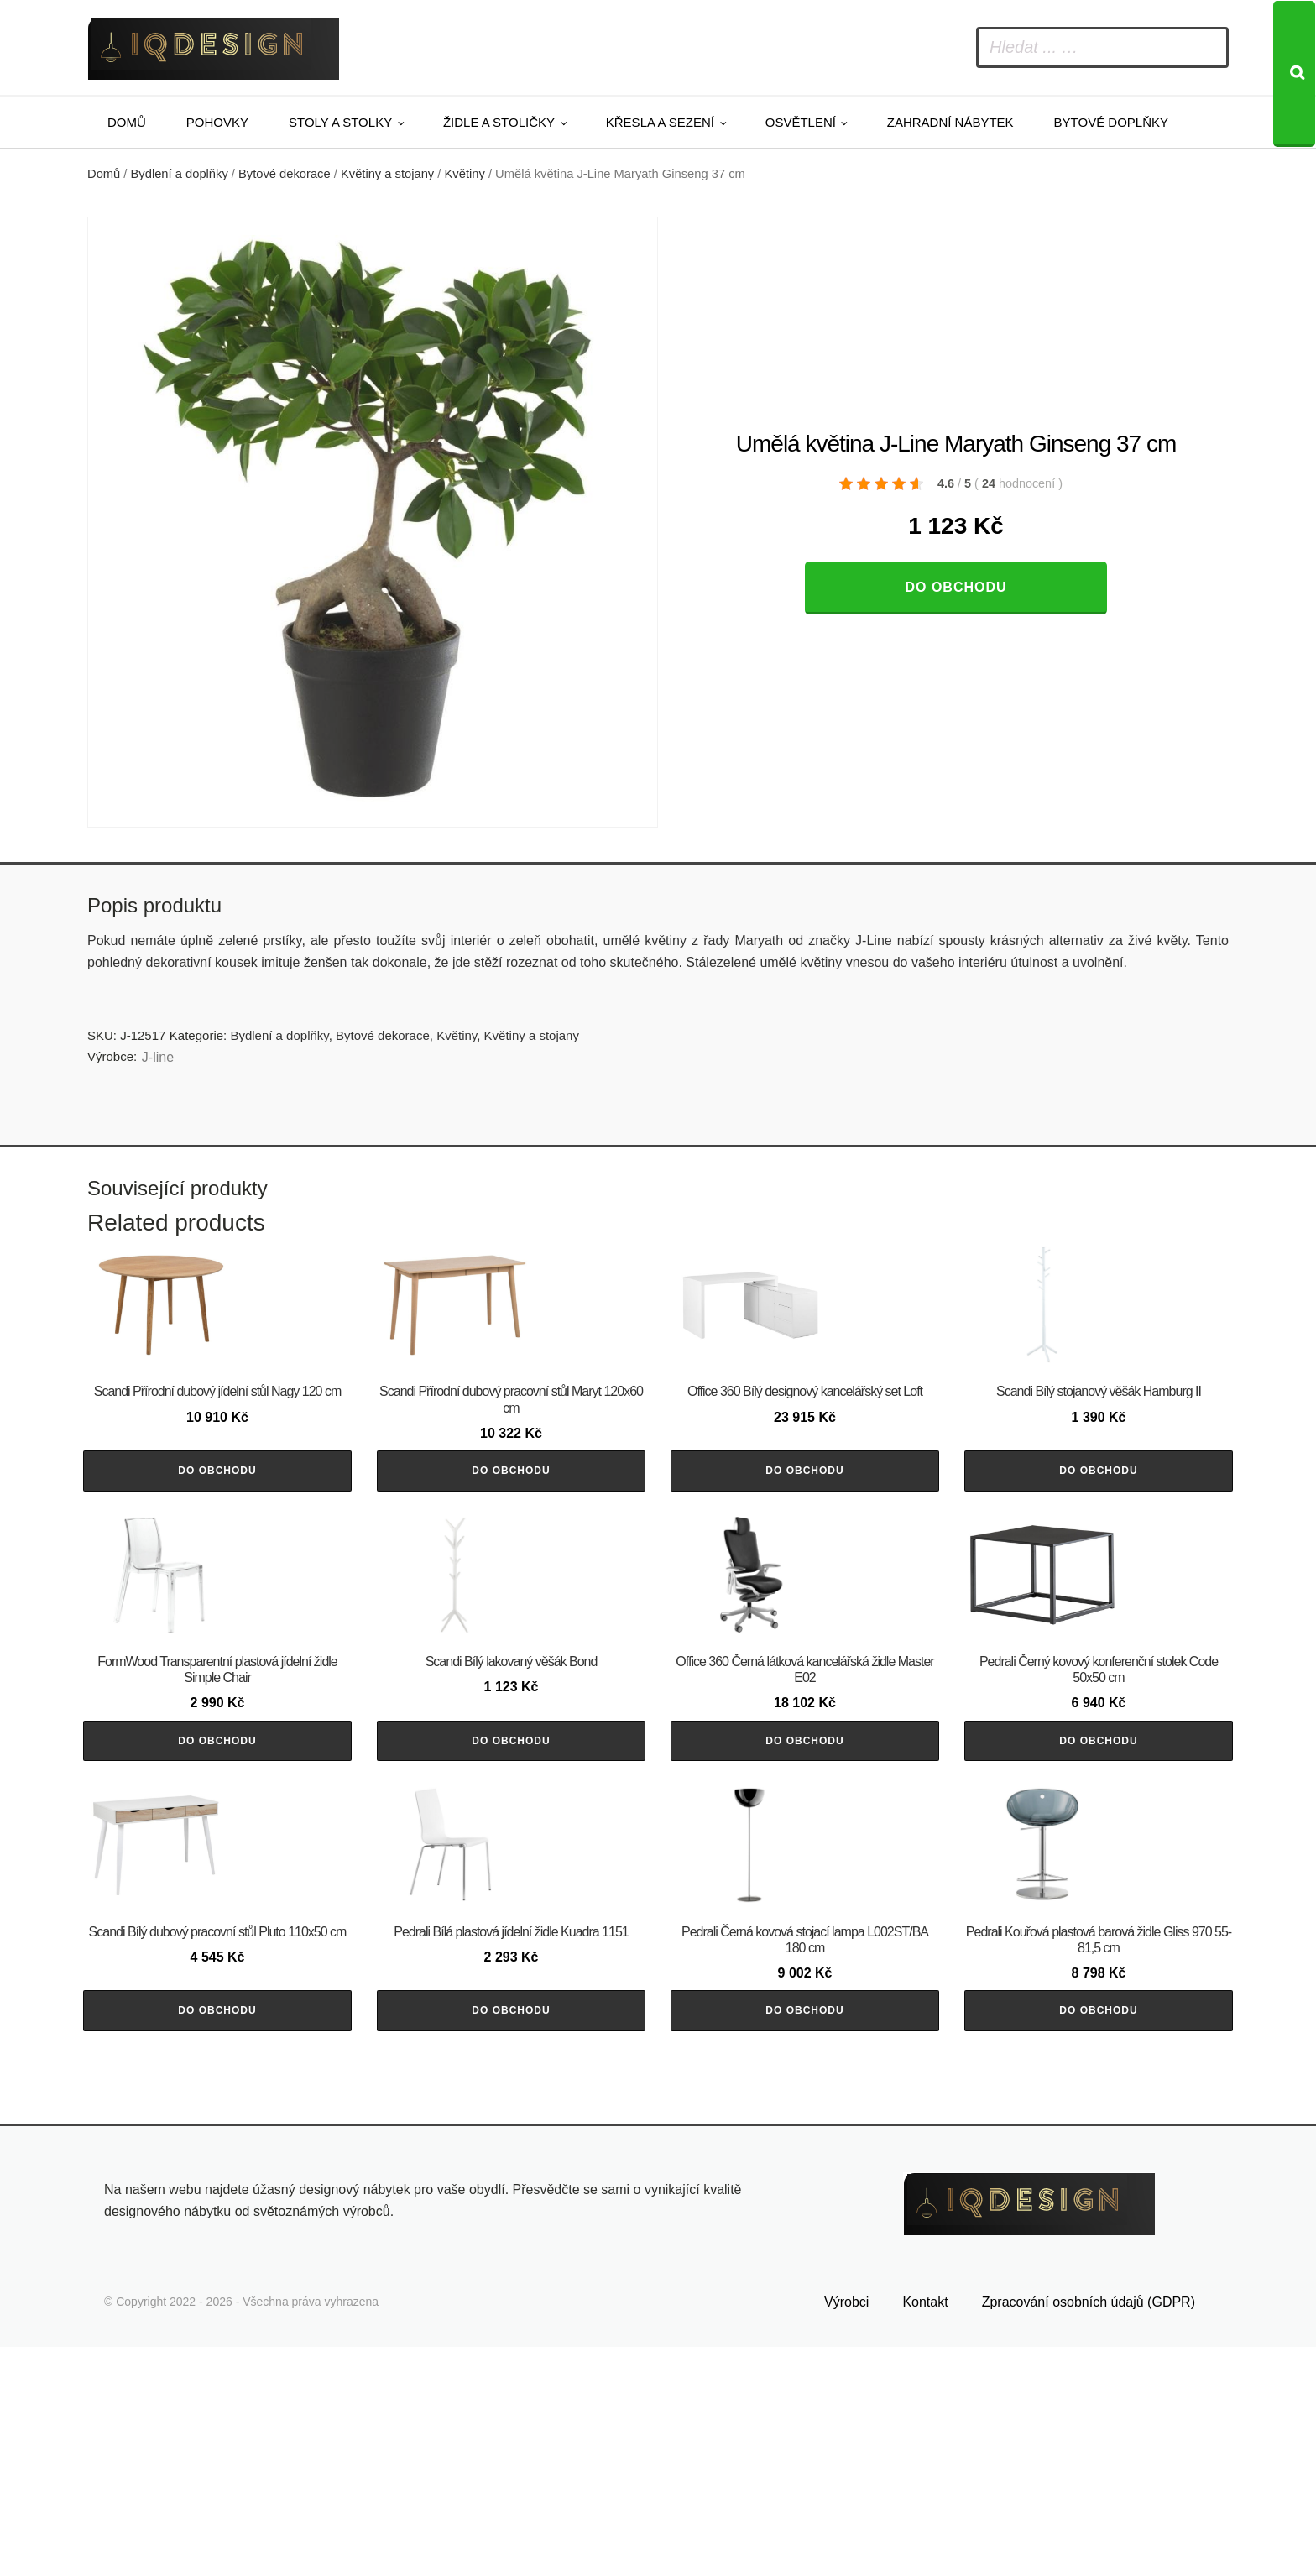 This screenshot has width=1316, height=2576. What do you see at coordinates (499, 122) in the screenshot?
I see `Židle a stoličky` at bounding box center [499, 122].